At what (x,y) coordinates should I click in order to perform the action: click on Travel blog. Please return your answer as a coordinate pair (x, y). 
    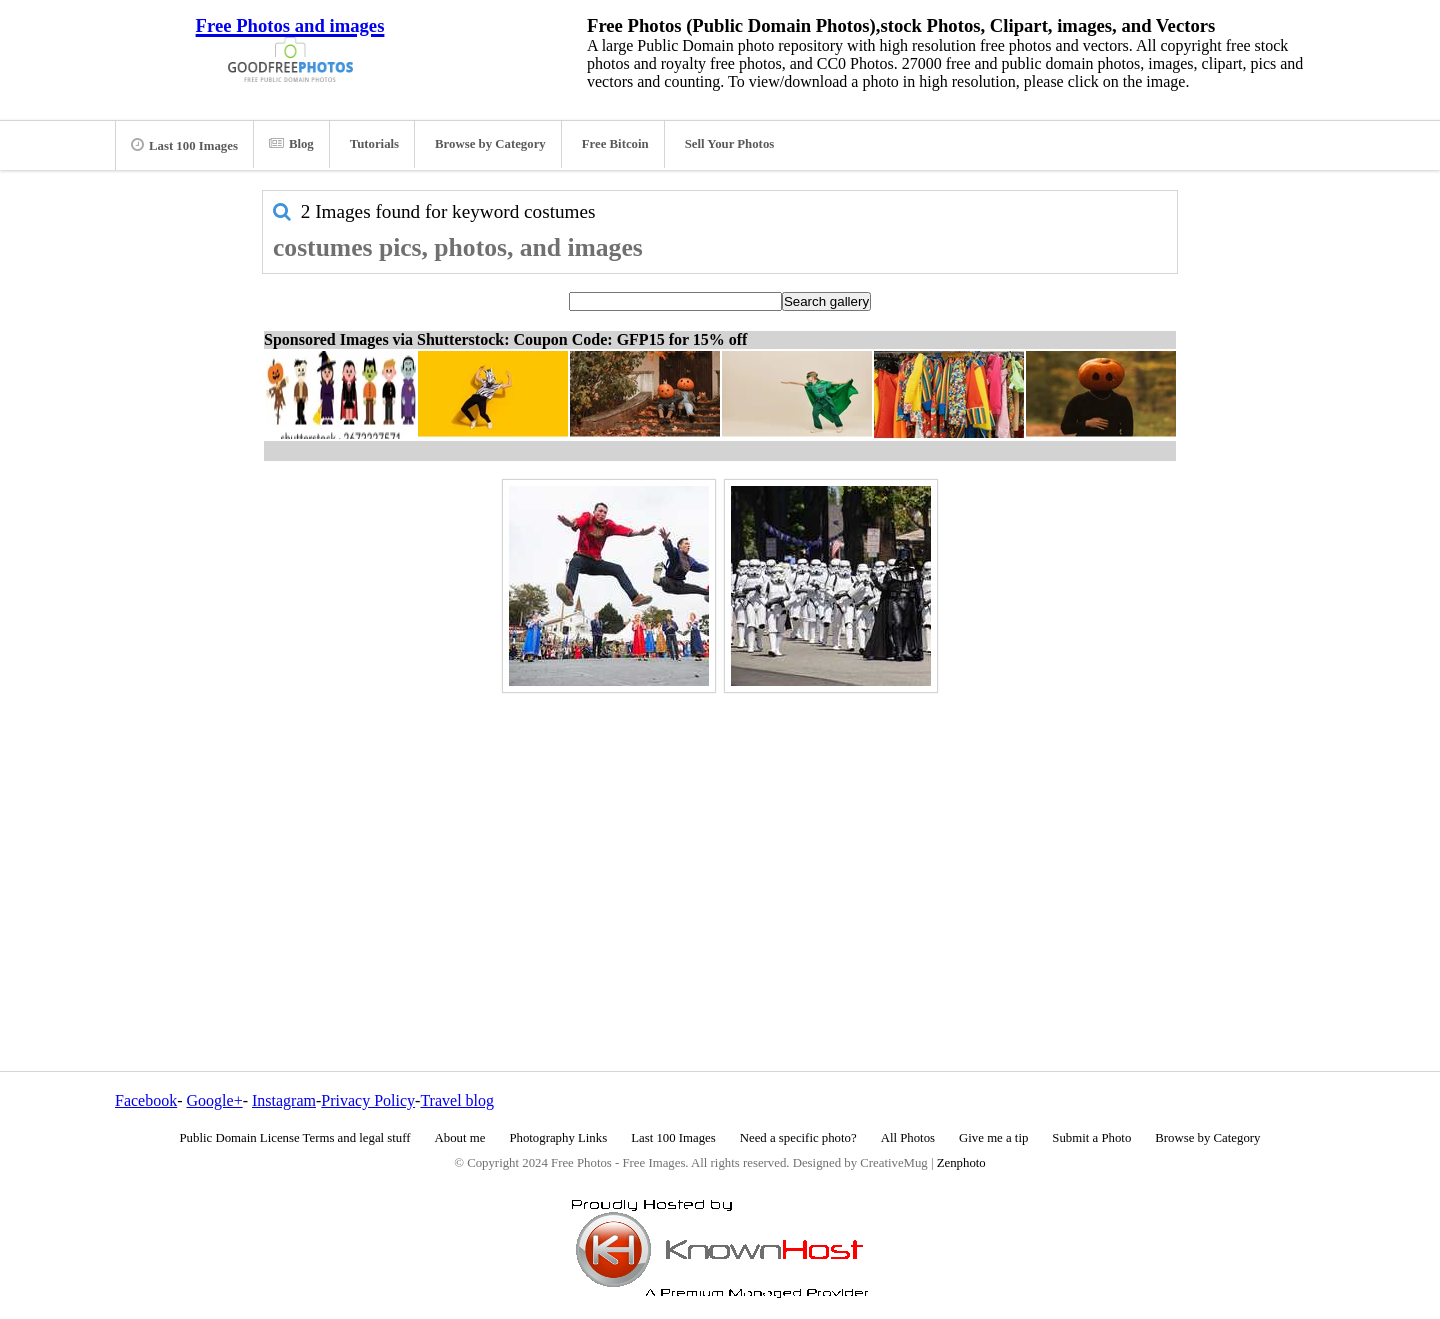
    Looking at the image, I should click on (457, 1100).